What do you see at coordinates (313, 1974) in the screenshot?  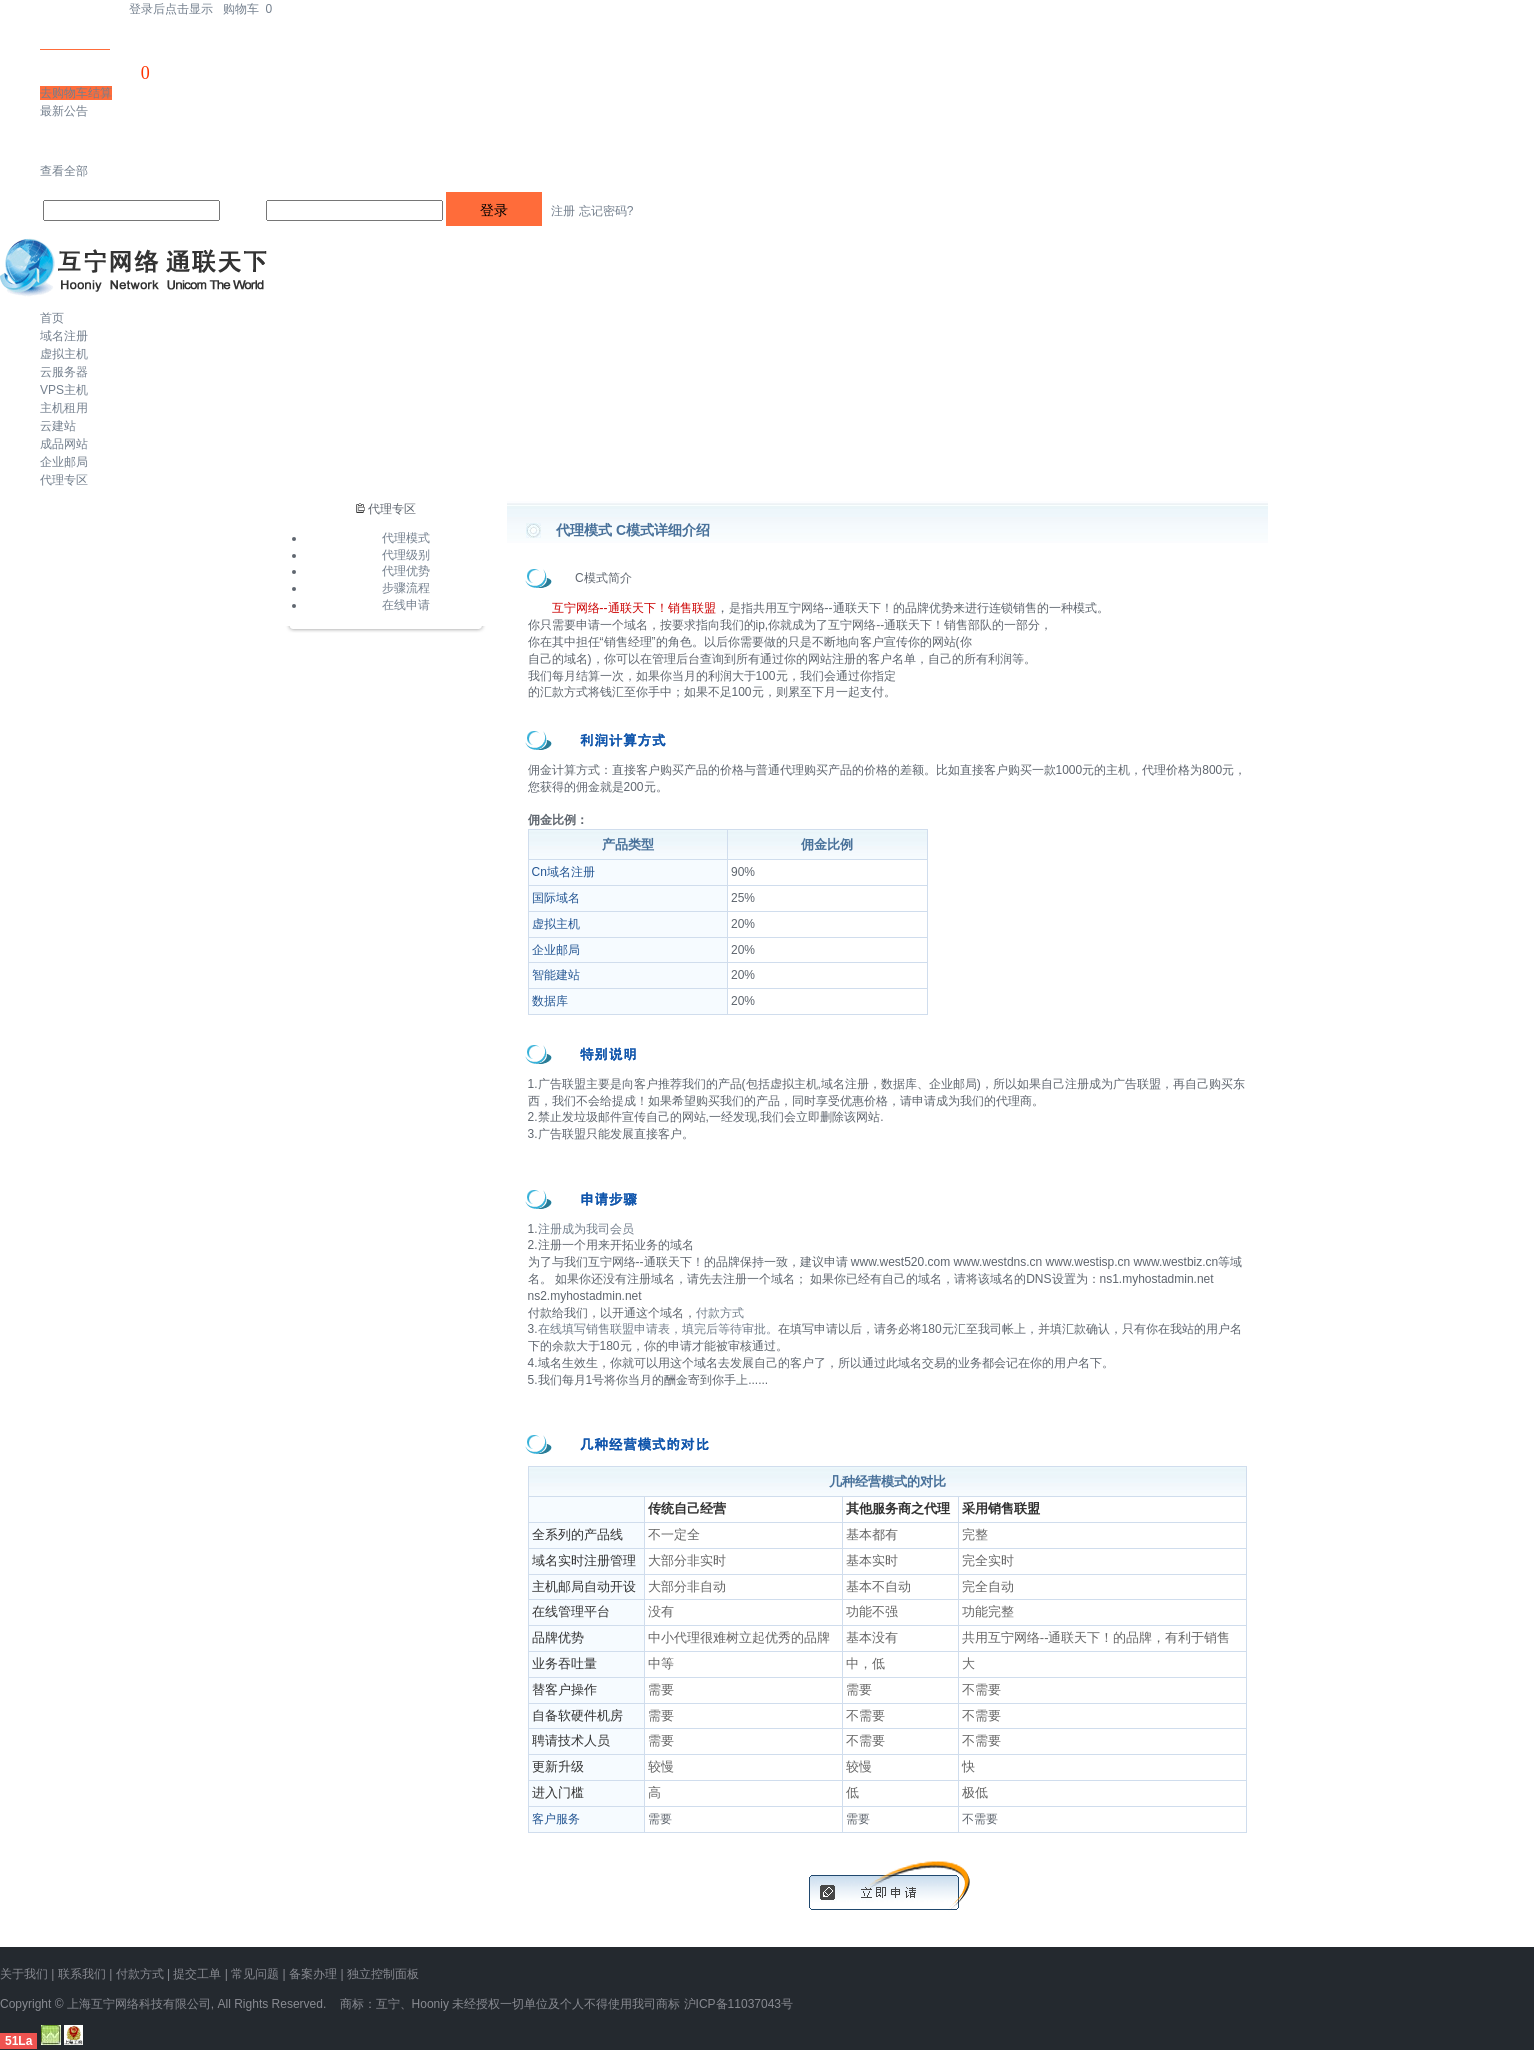 I see `备案办理` at bounding box center [313, 1974].